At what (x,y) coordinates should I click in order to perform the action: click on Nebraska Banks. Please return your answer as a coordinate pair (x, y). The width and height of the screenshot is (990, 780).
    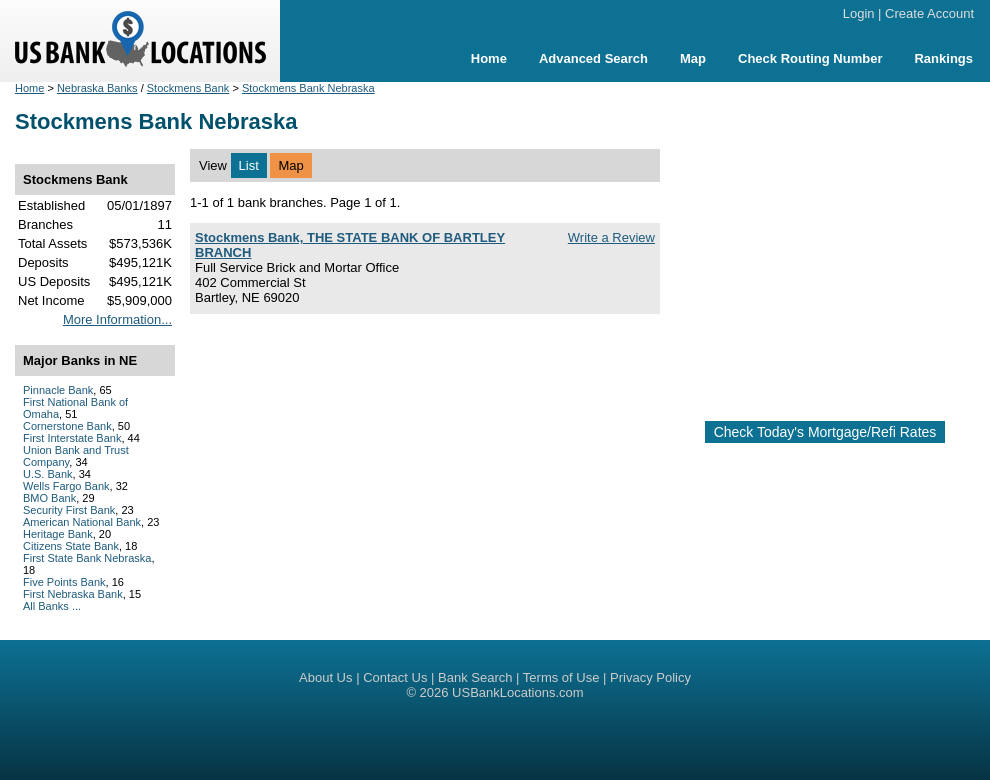
    Looking at the image, I should click on (97, 88).